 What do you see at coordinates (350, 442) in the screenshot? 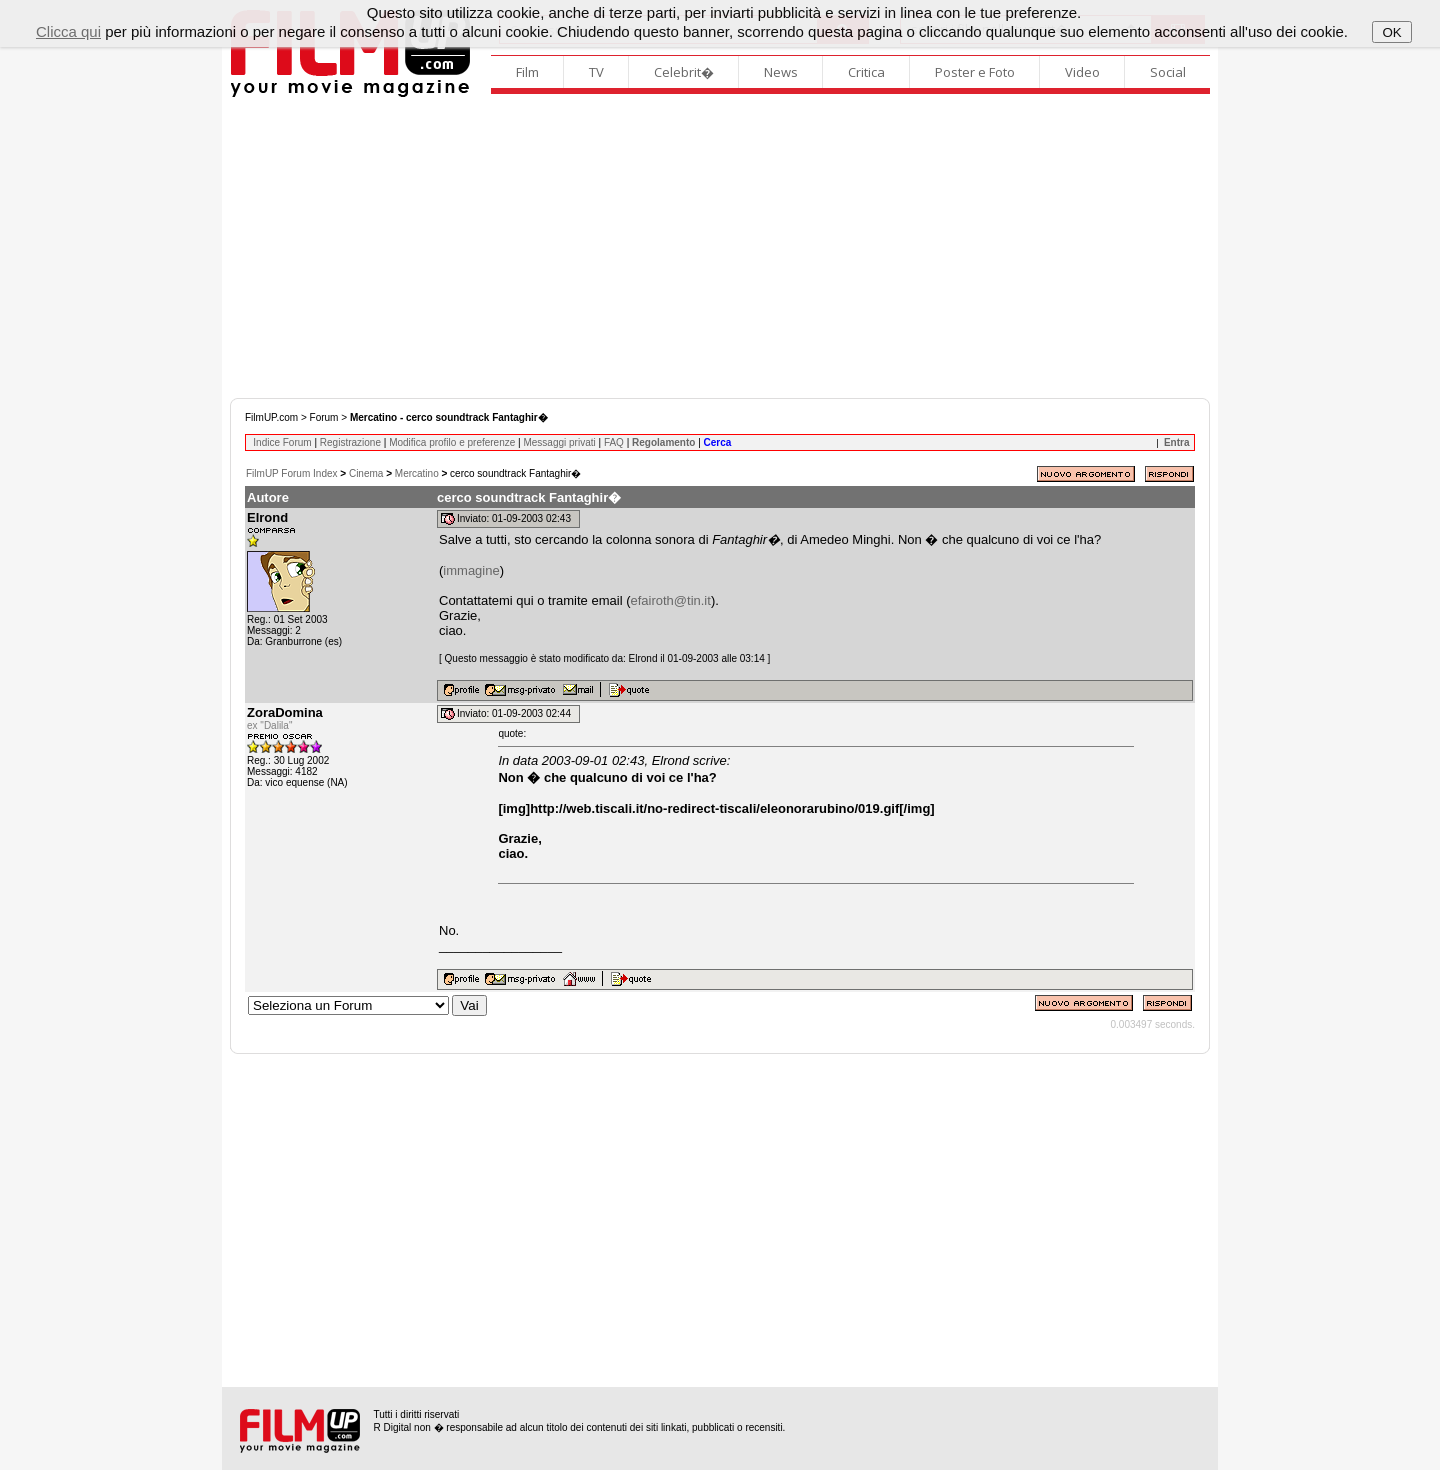
I see `Registrazione` at bounding box center [350, 442].